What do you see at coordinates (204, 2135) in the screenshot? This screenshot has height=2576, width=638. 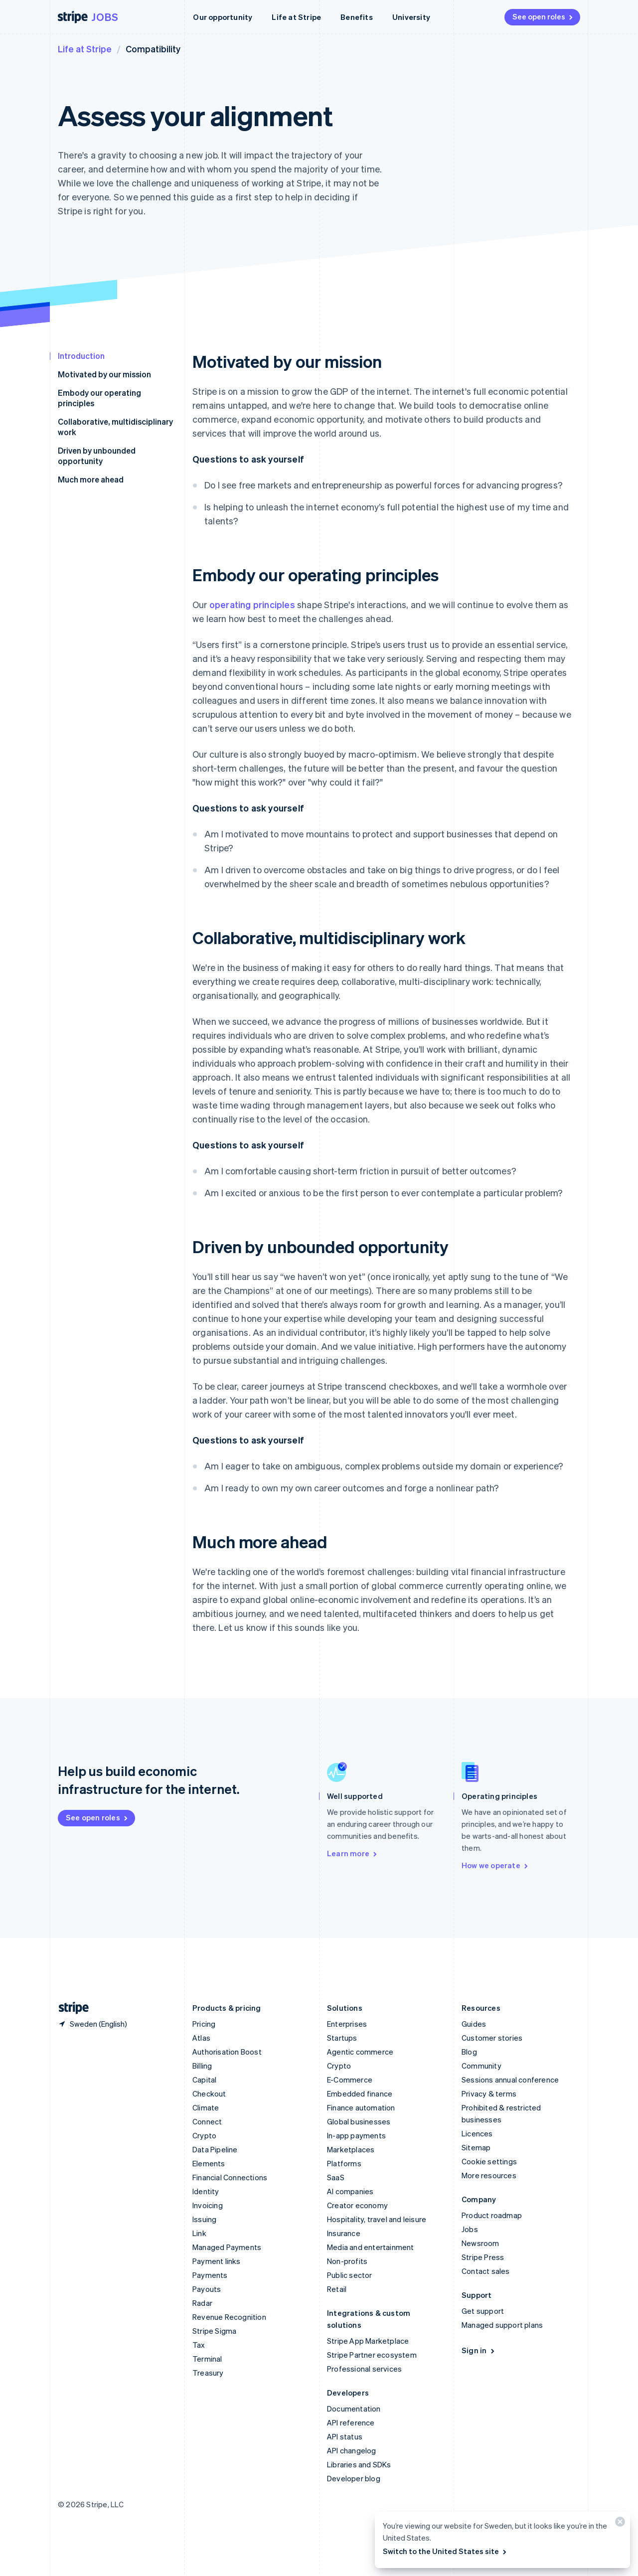 I see `Crypto` at bounding box center [204, 2135].